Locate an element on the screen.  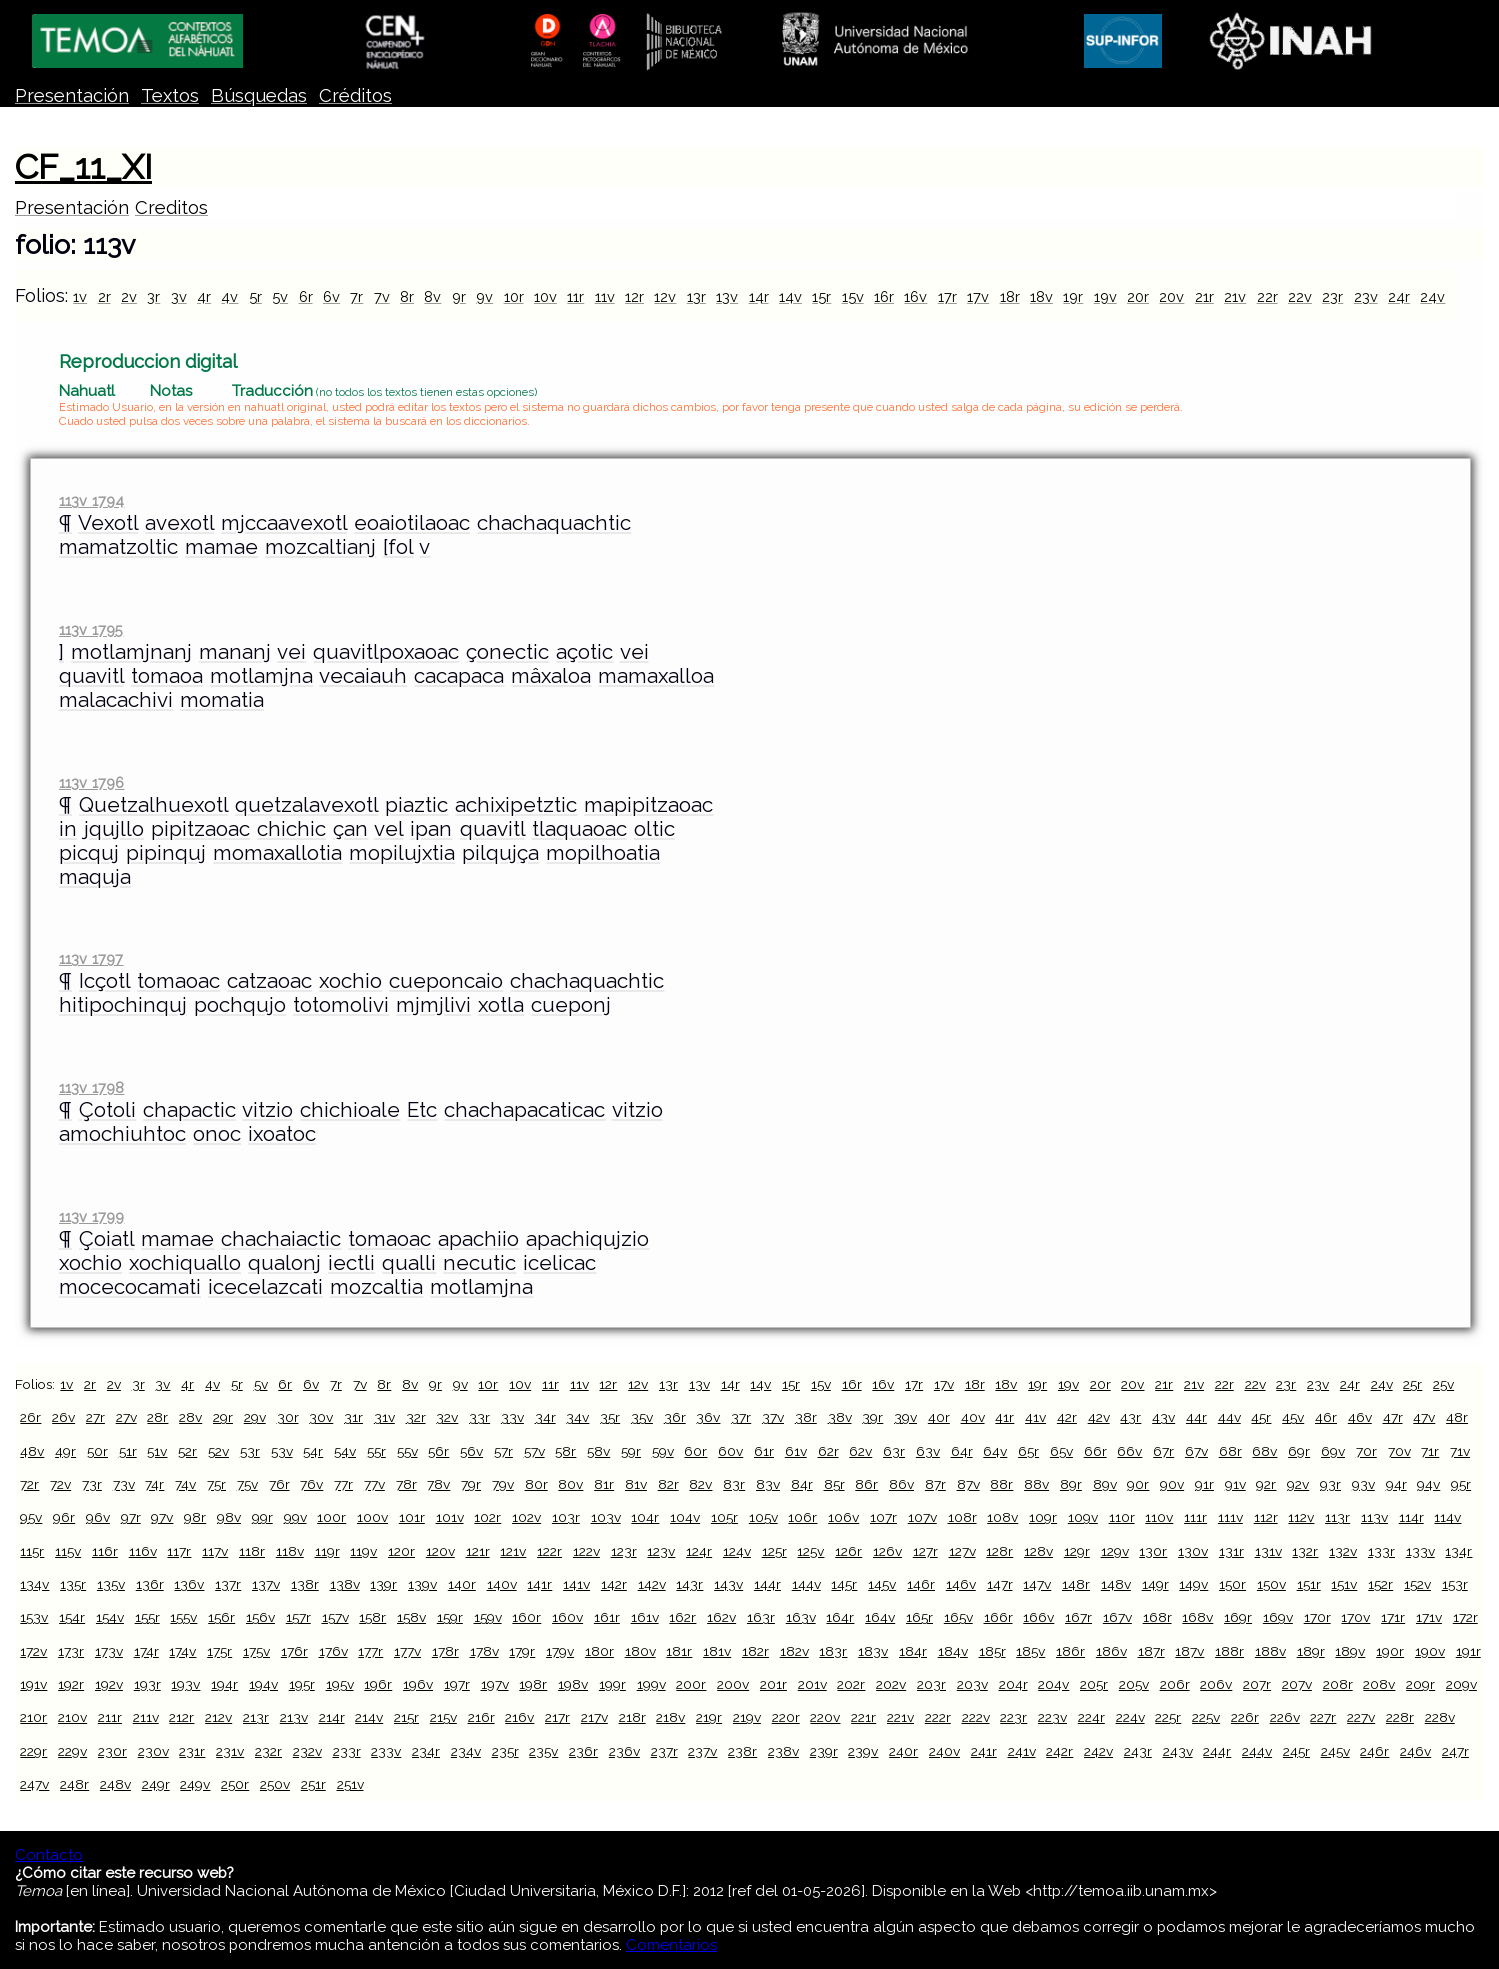
213r is located at coordinates (256, 1717).